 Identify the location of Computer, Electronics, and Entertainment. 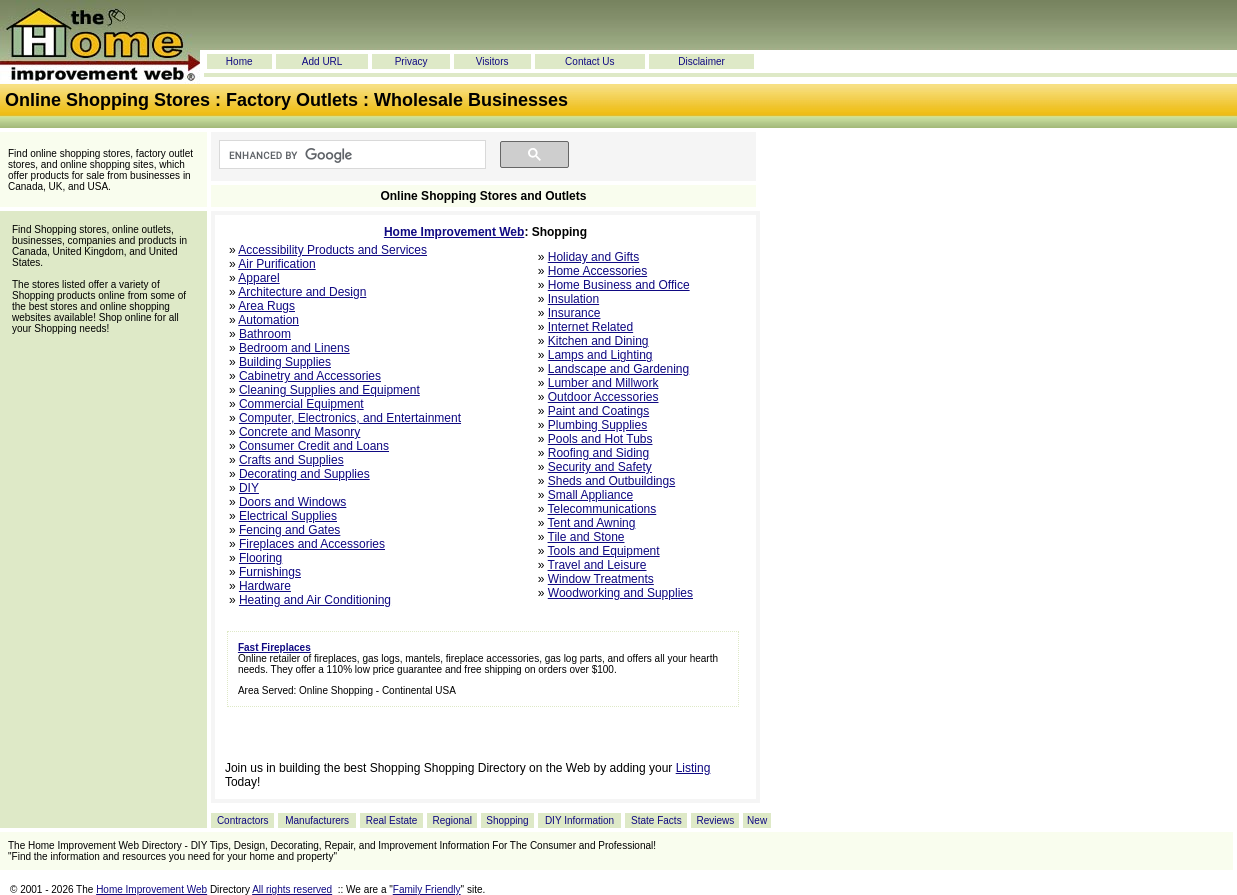
(350, 418).